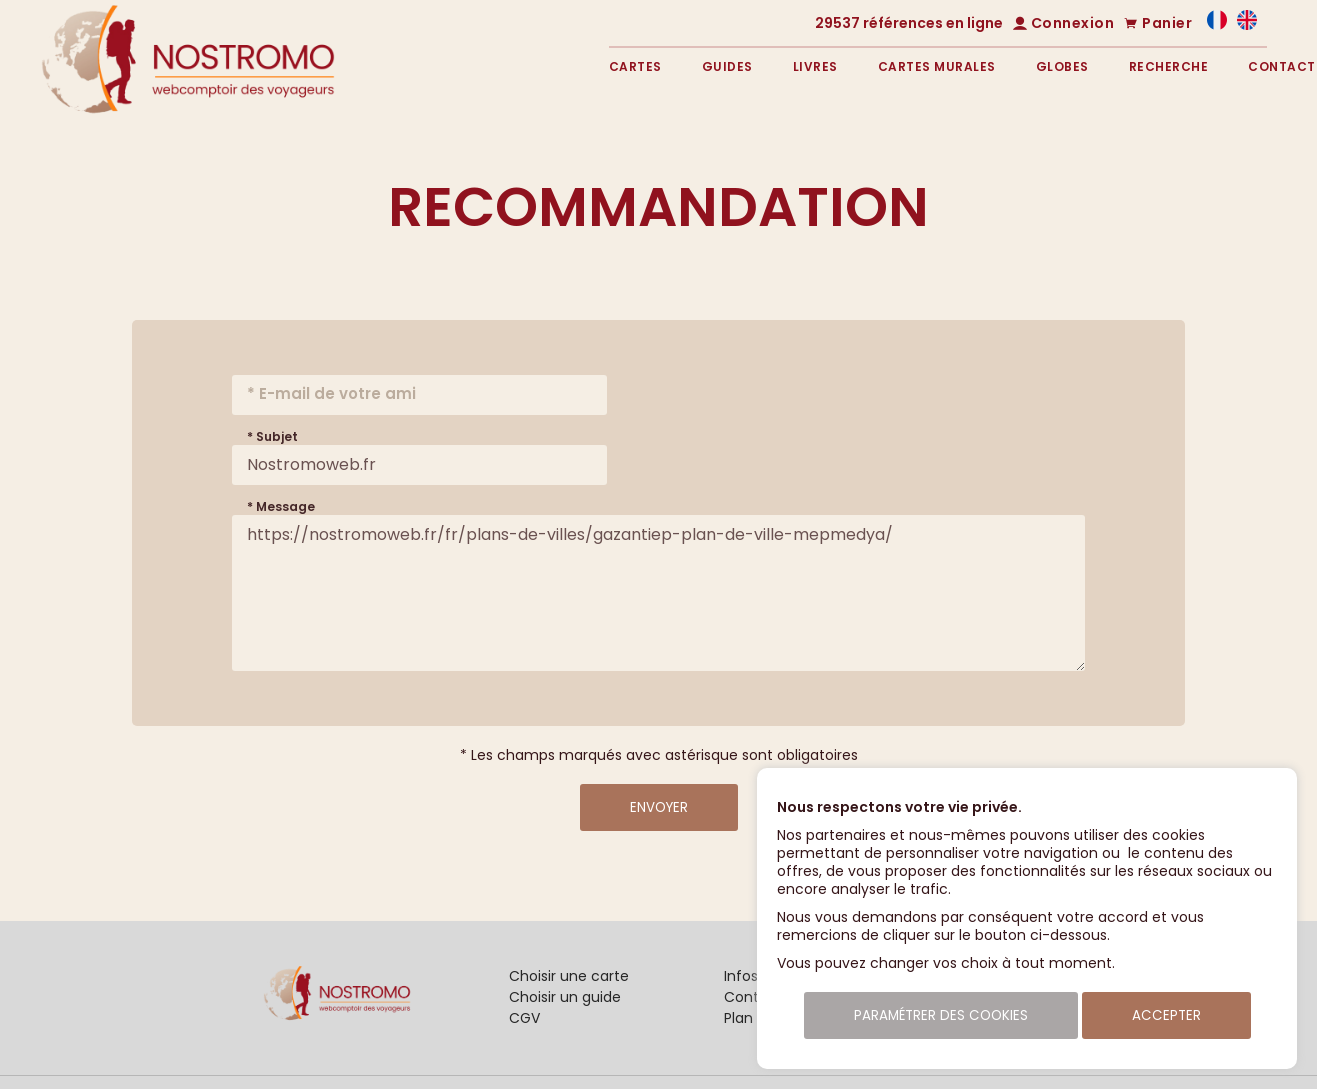 This screenshot has height=1089, width=1317. What do you see at coordinates (1282, 66) in the screenshot?
I see `Contact` at bounding box center [1282, 66].